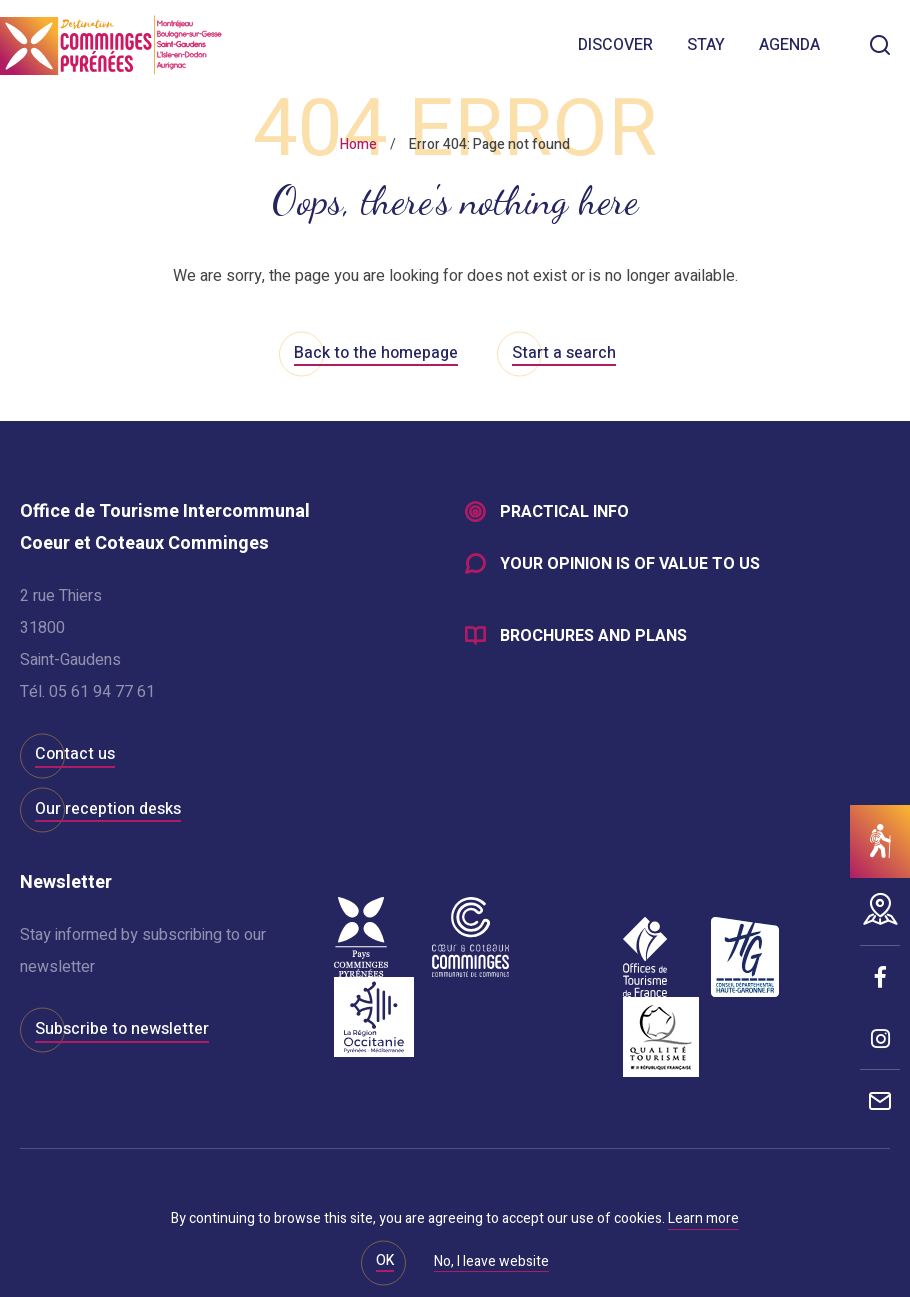 The height and width of the screenshot is (1297, 910). I want to click on Contact us, so click(75, 754).